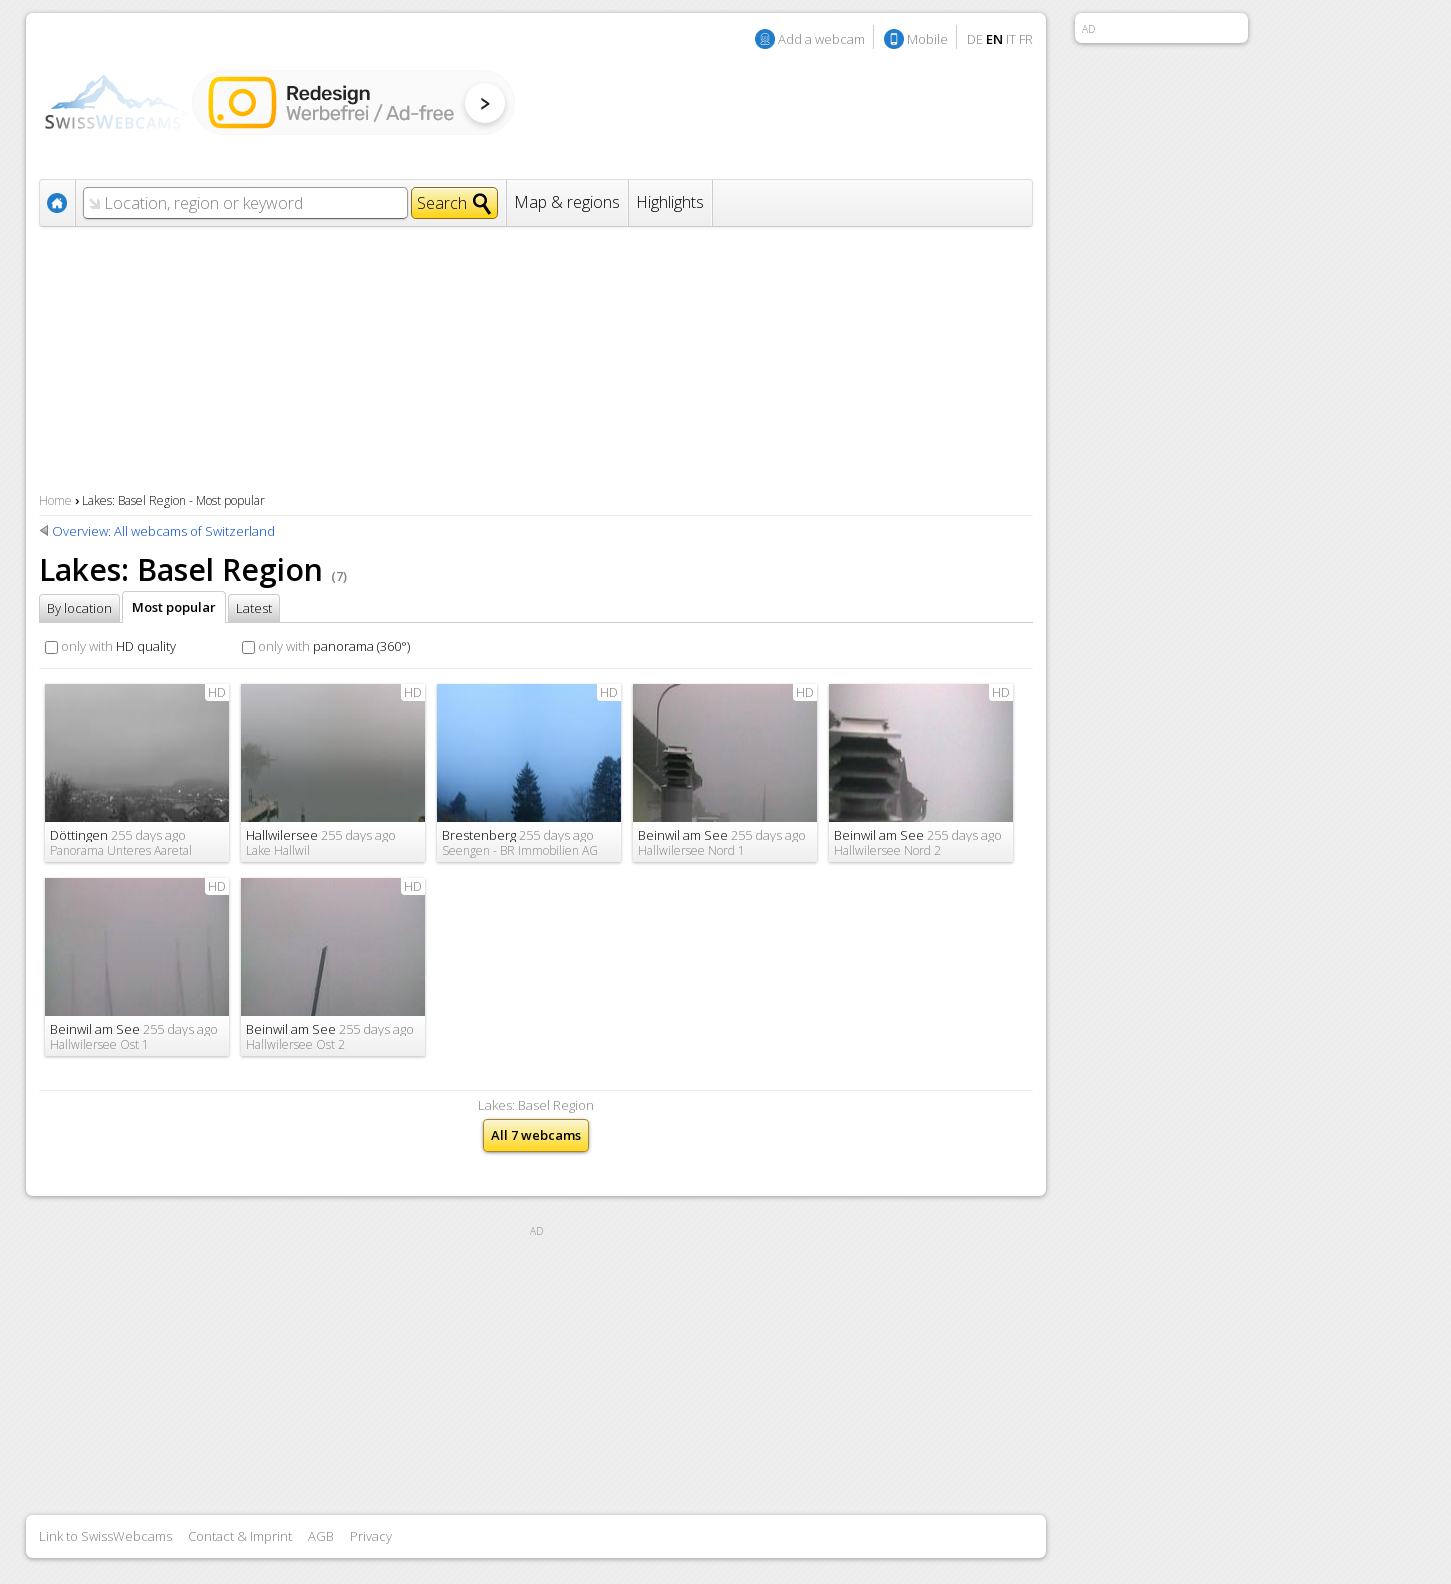 Image resolution: width=1451 pixels, height=1584 pixels. I want to click on AGB, so click(321, 1536).